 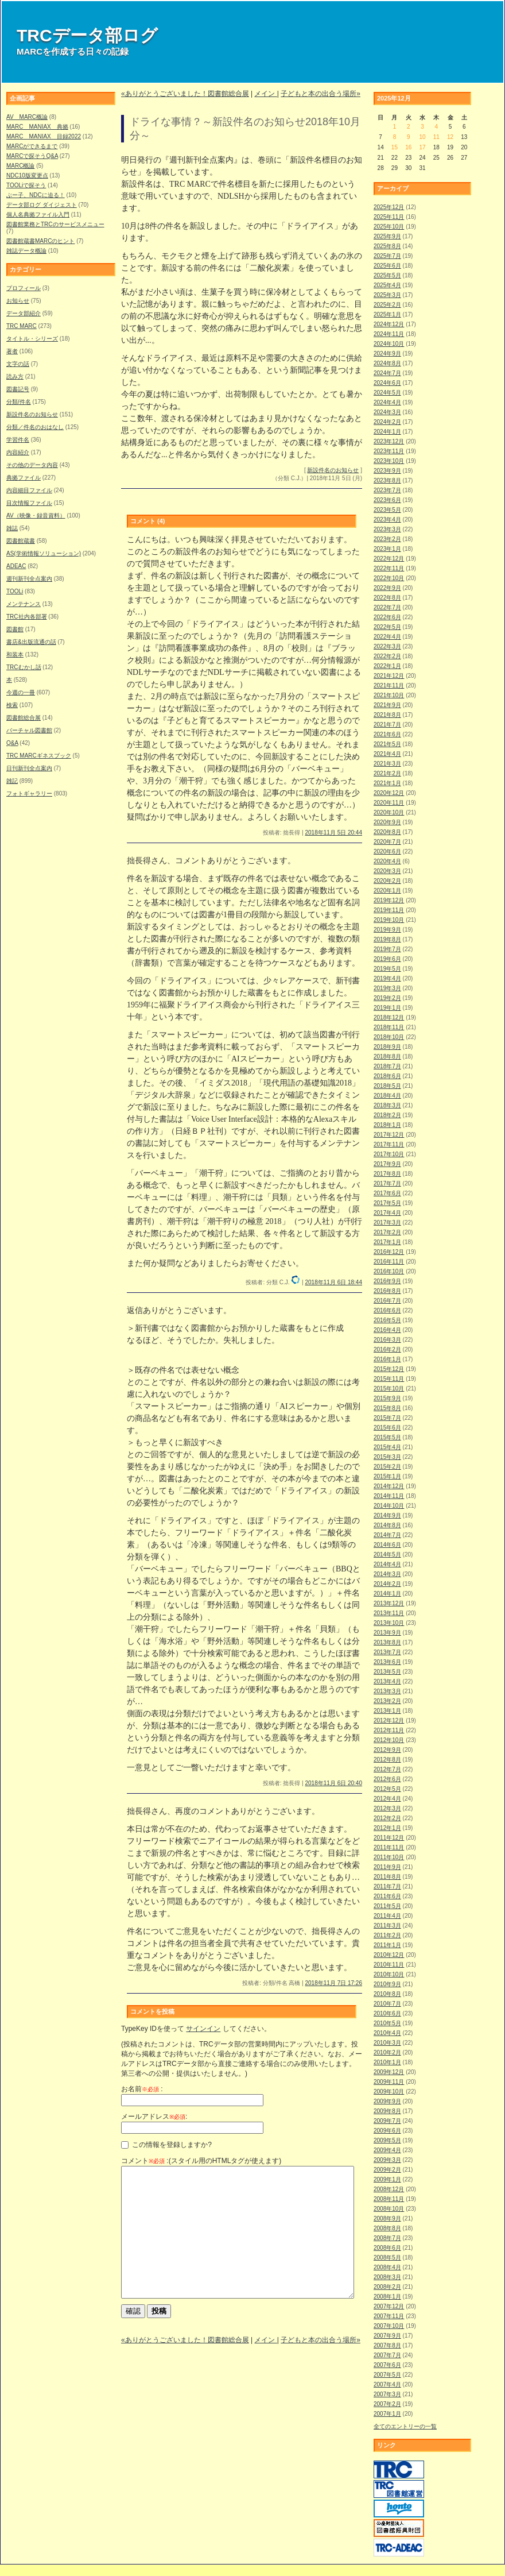 What do you see at coordinates (387, 412) in the screenshot?
I see `2024年3月` at bounding box center [387, 412].